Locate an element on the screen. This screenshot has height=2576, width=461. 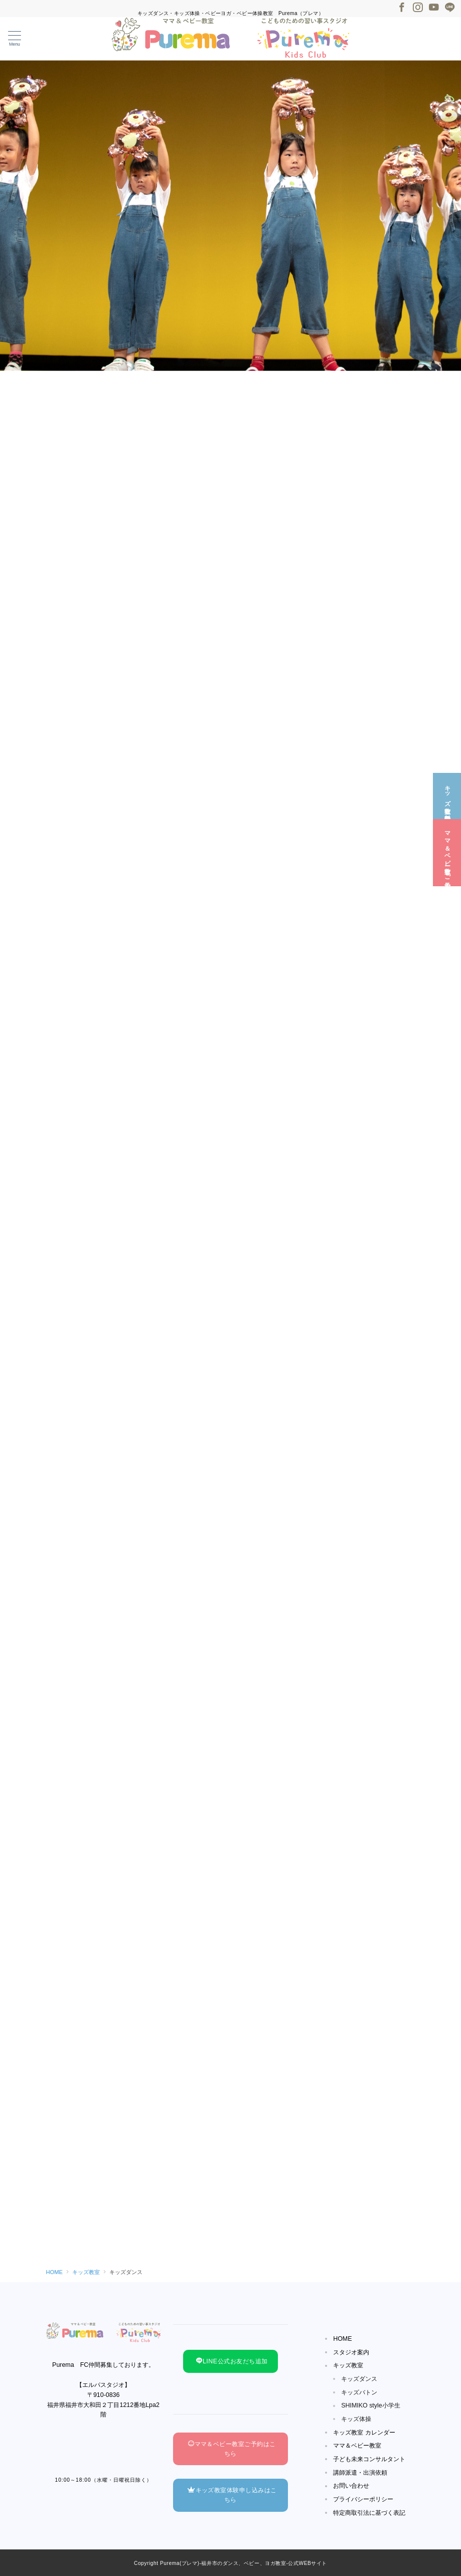
[キッズ教室☆無料体験] is located at coordinates (447, 796).